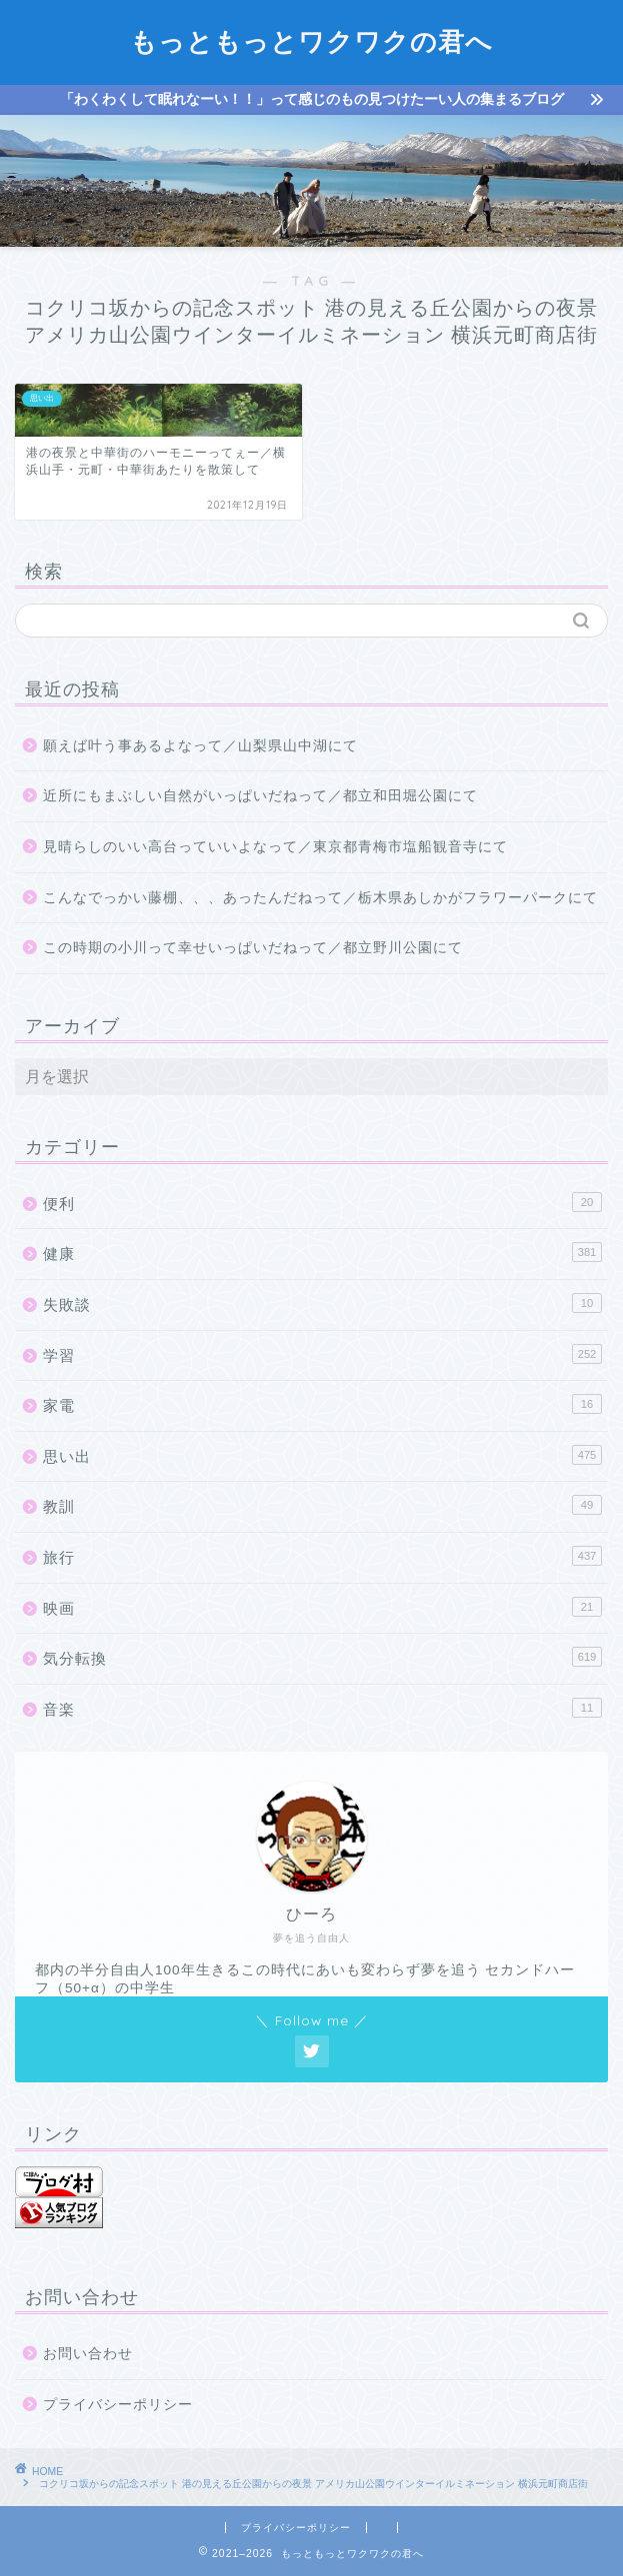 The image size is (623, 2576). What do you see at coordinates (322, 1607) in the screenshot?
I see `映画` at bounding box center [322, 1607].